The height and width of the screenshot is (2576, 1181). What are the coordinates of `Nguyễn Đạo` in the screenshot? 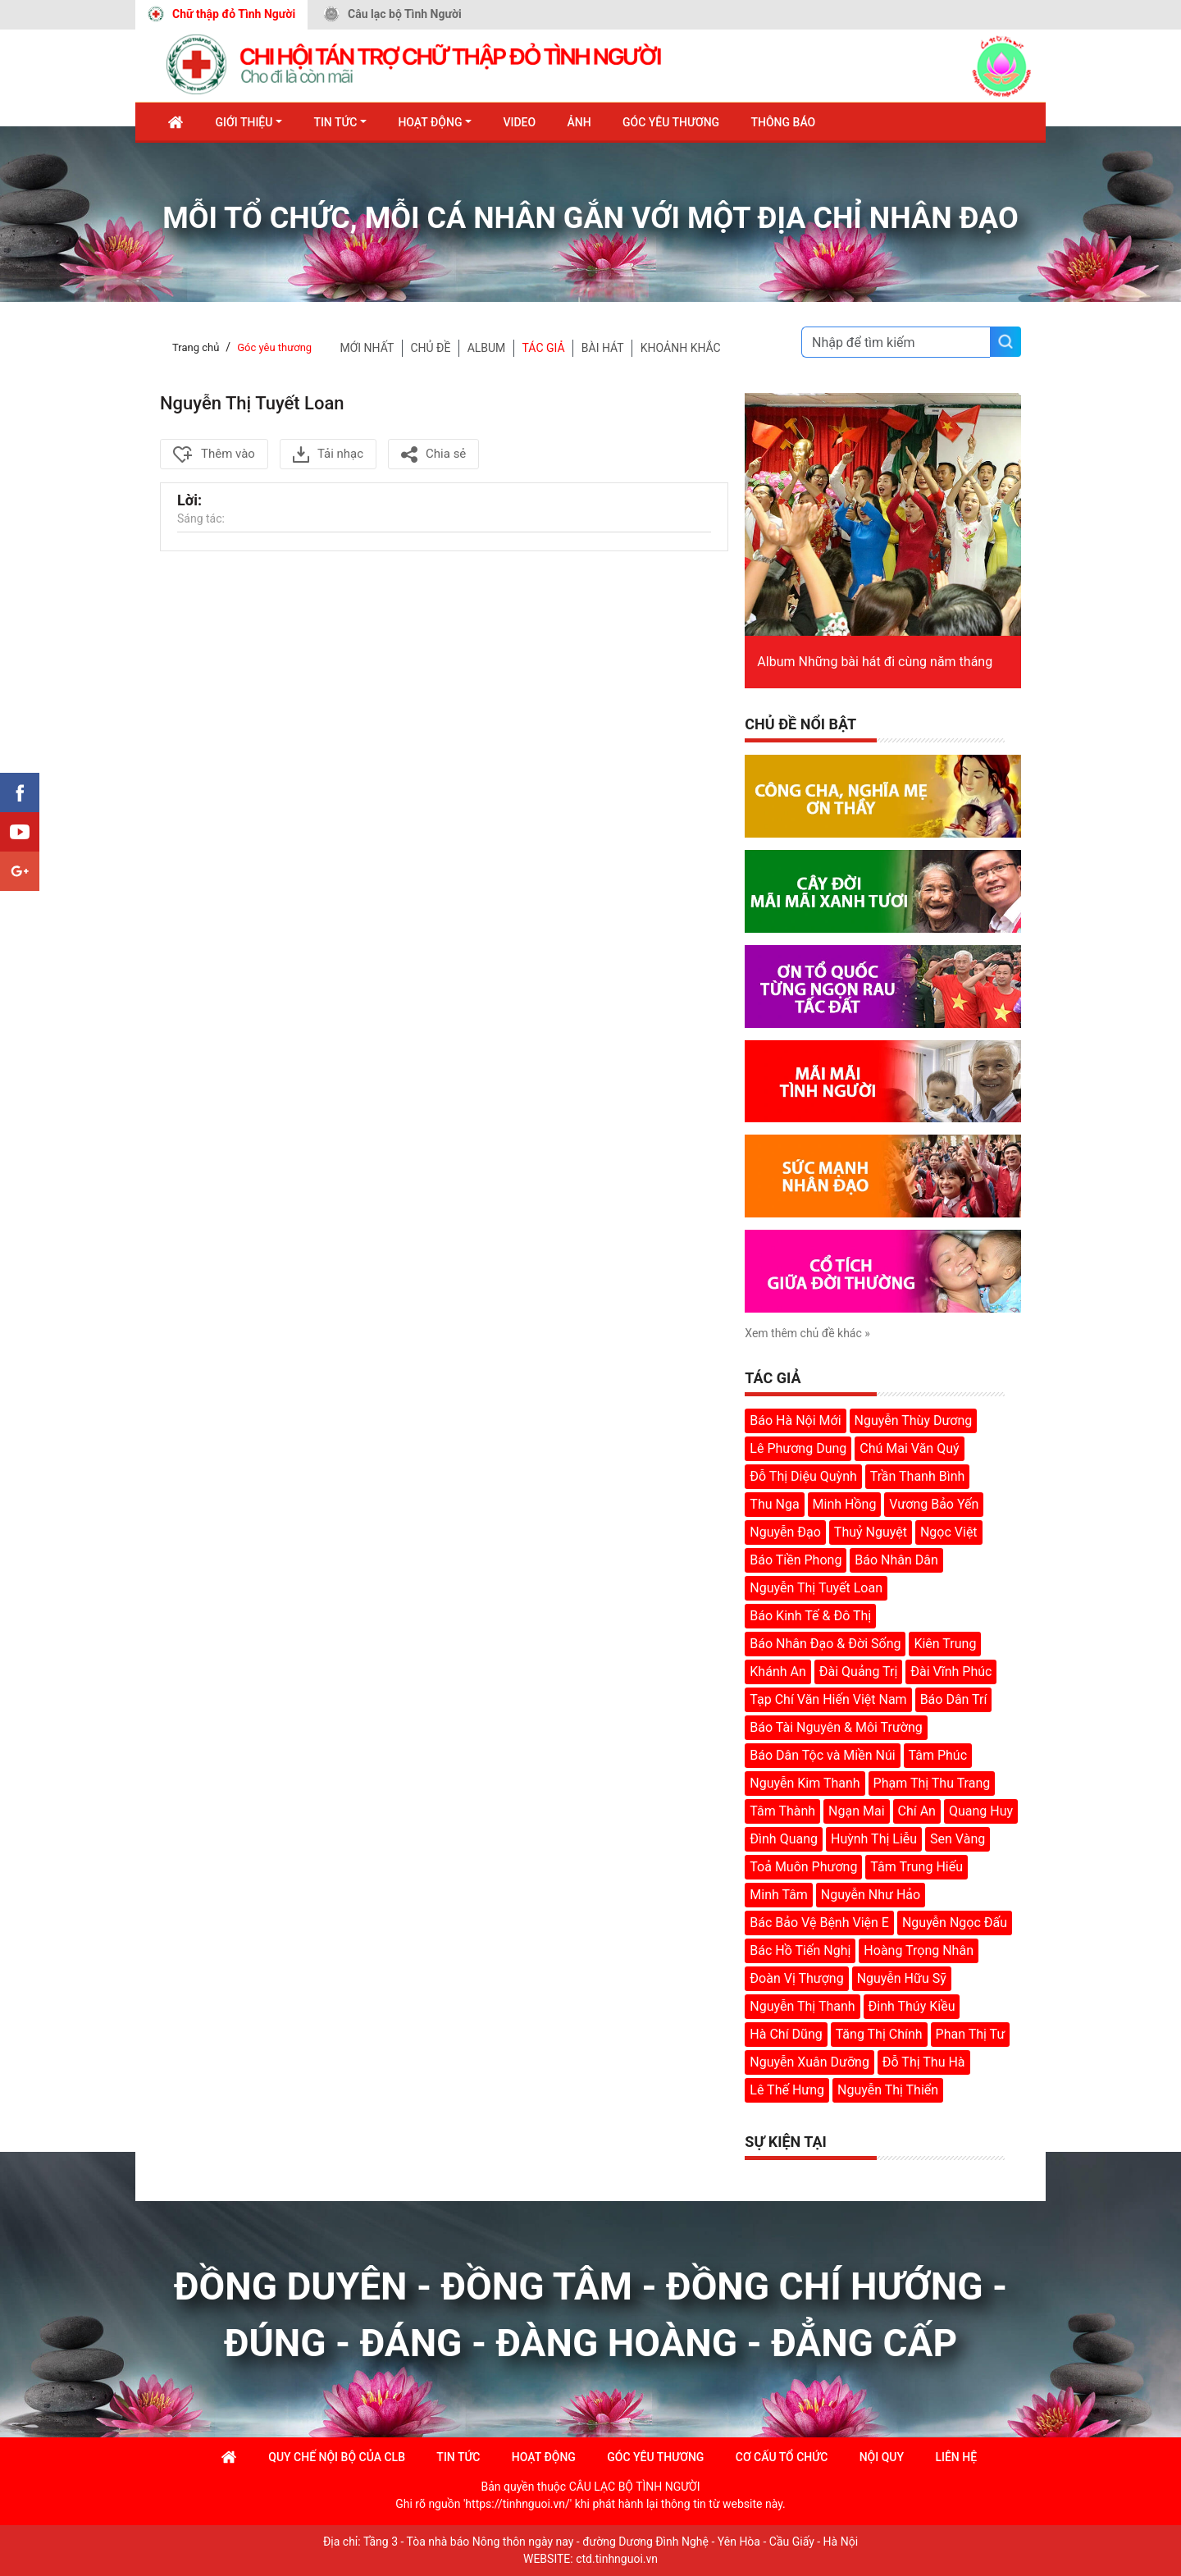 It's located at (785, 1532).